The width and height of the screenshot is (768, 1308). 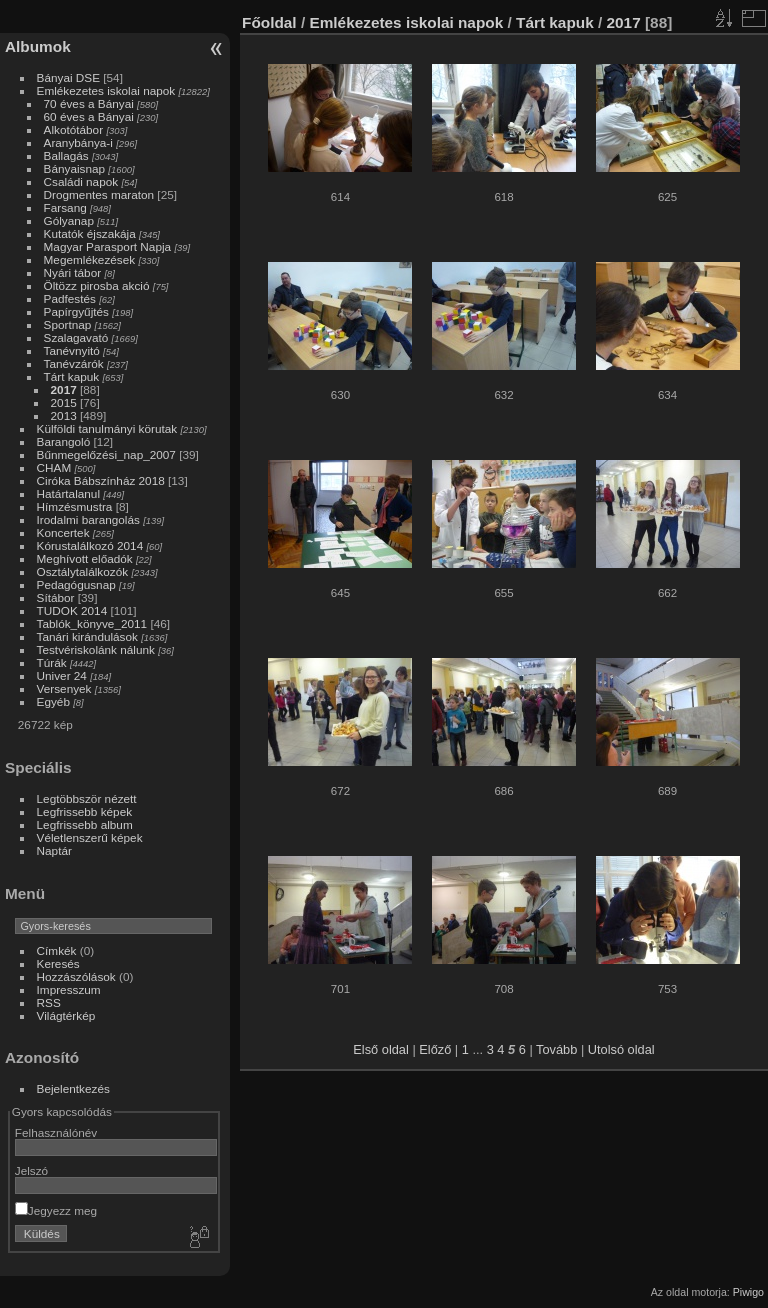 I want to click on Megemlékezések, so click(x=90, y=259).